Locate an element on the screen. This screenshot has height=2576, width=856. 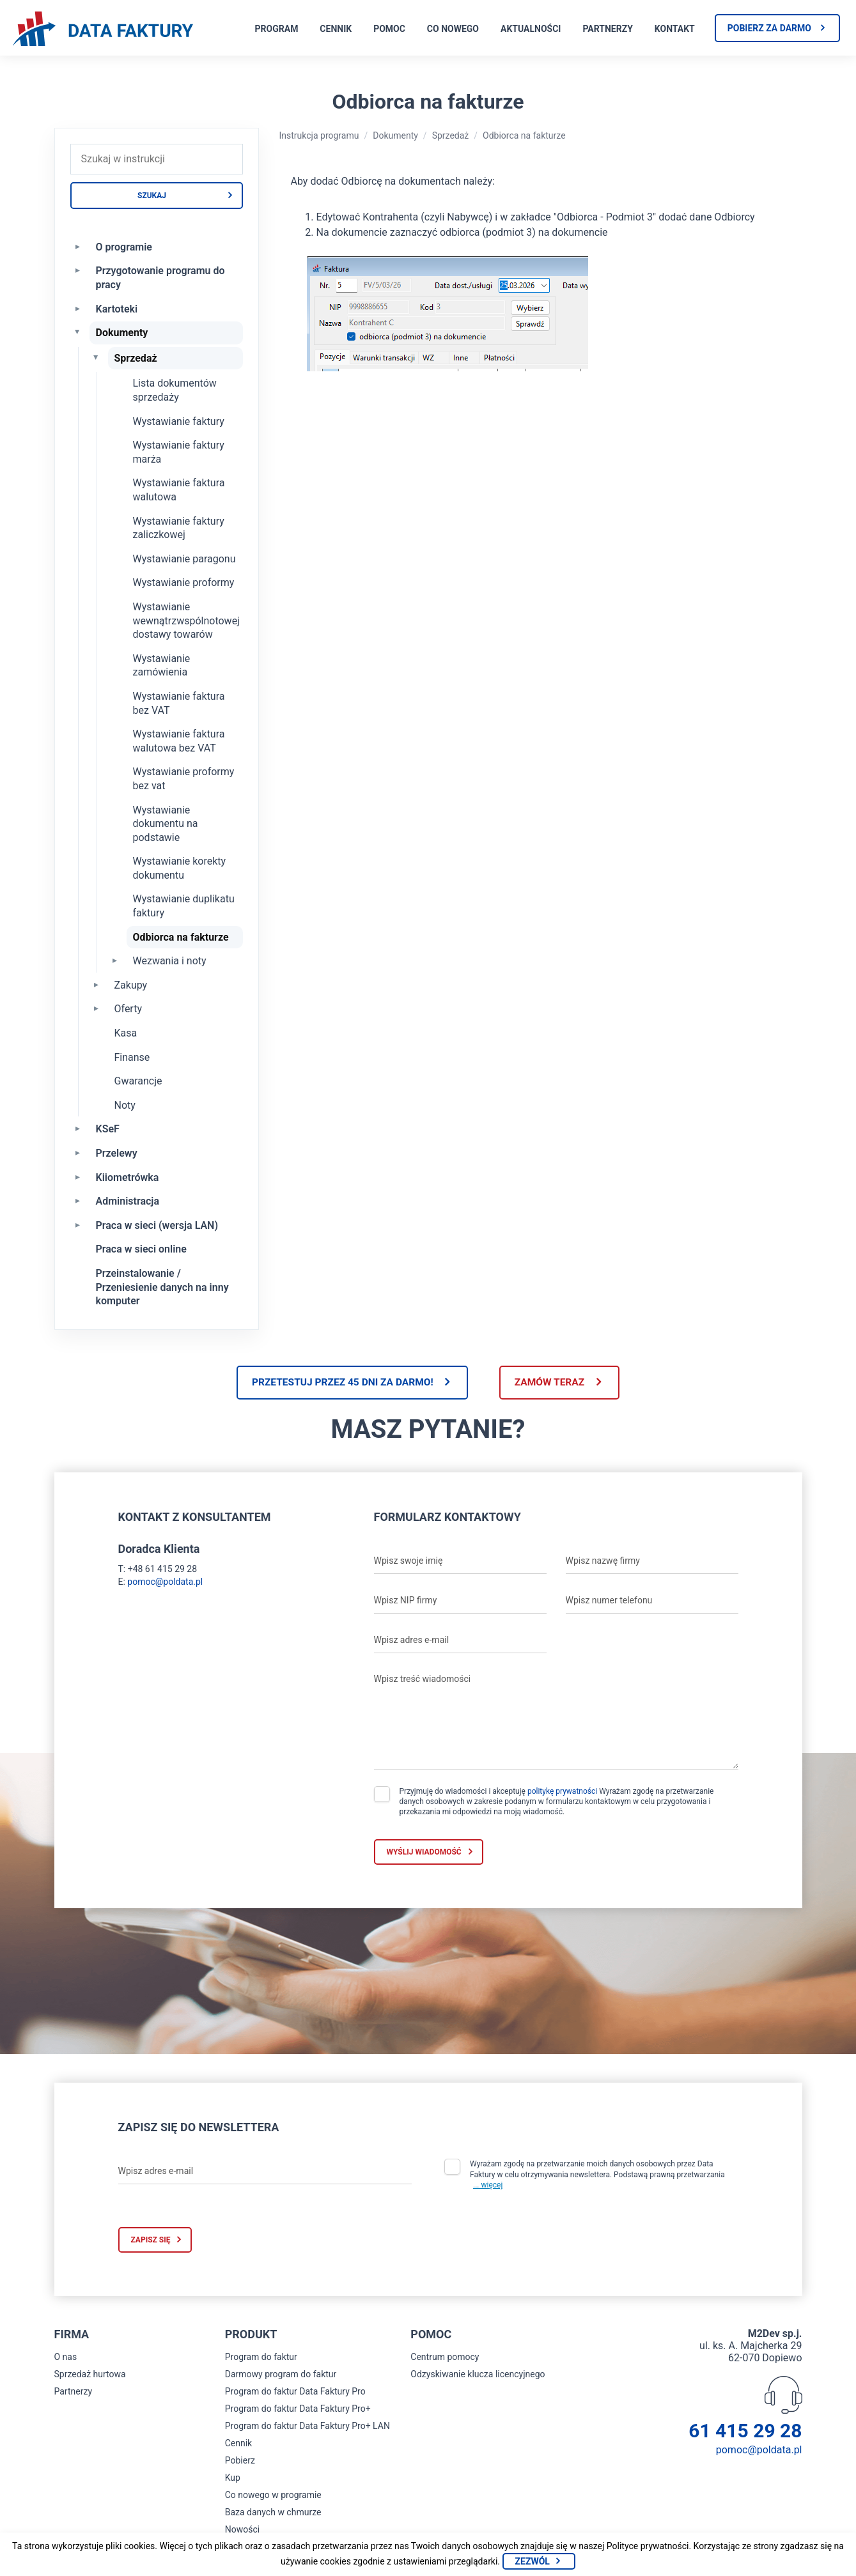
Wystawianie paragonu is located at coordinates (184, 559).